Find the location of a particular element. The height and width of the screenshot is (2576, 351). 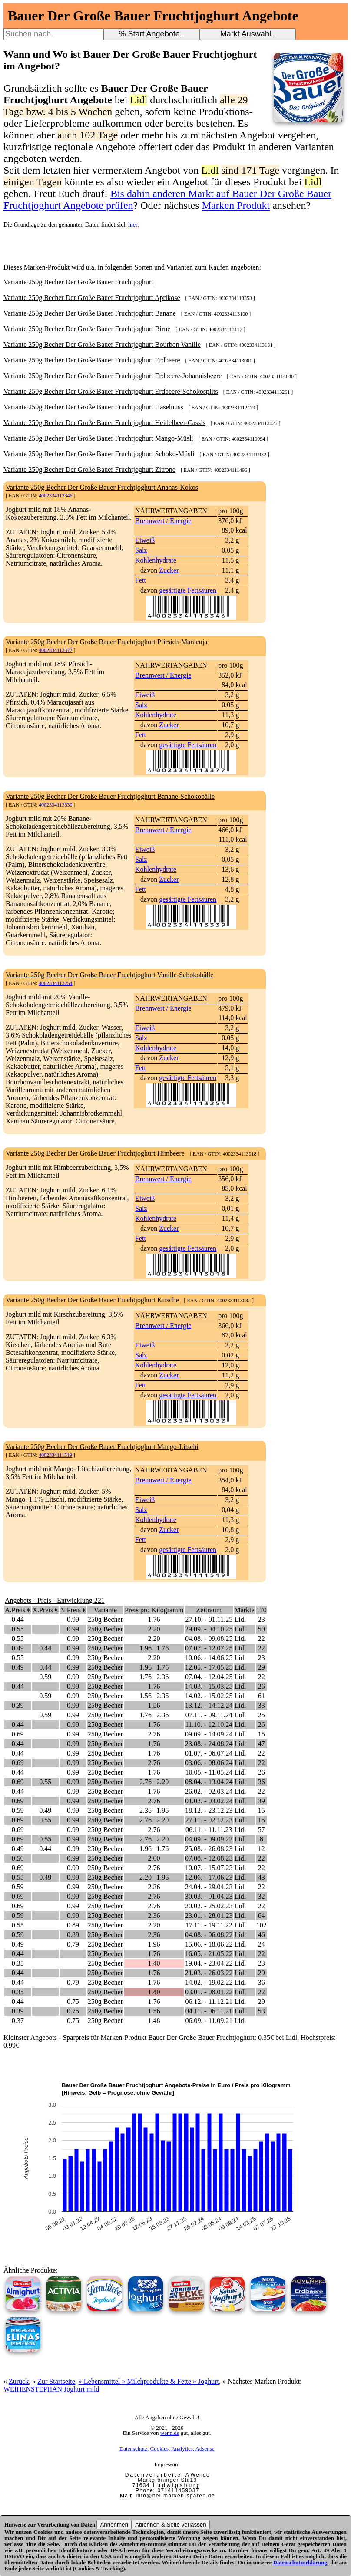

23.01. - 28.01.23 is located at coordinates (208, 1915).